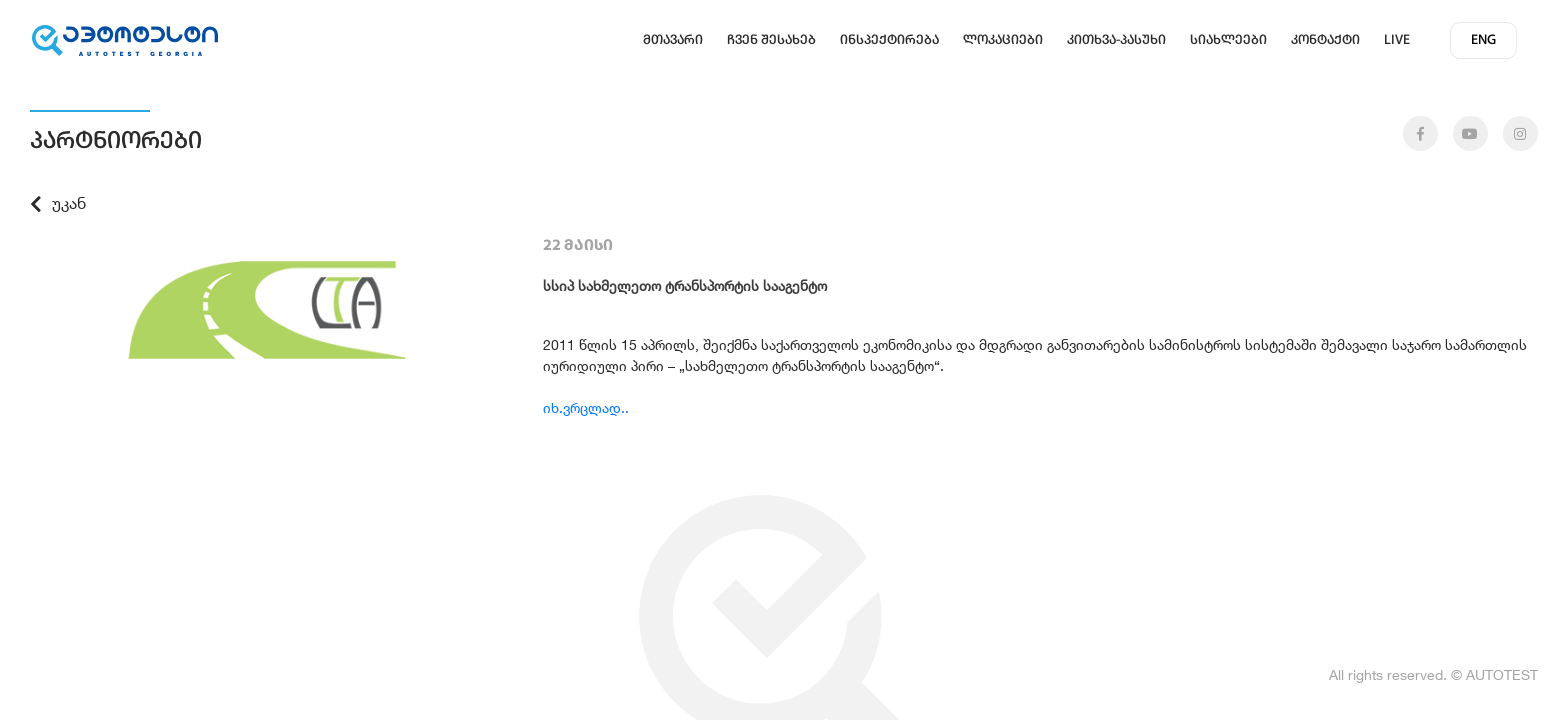 This screenshot has height=720, width=1568. I want to click on ინსპექტირება, so click(889, 40).